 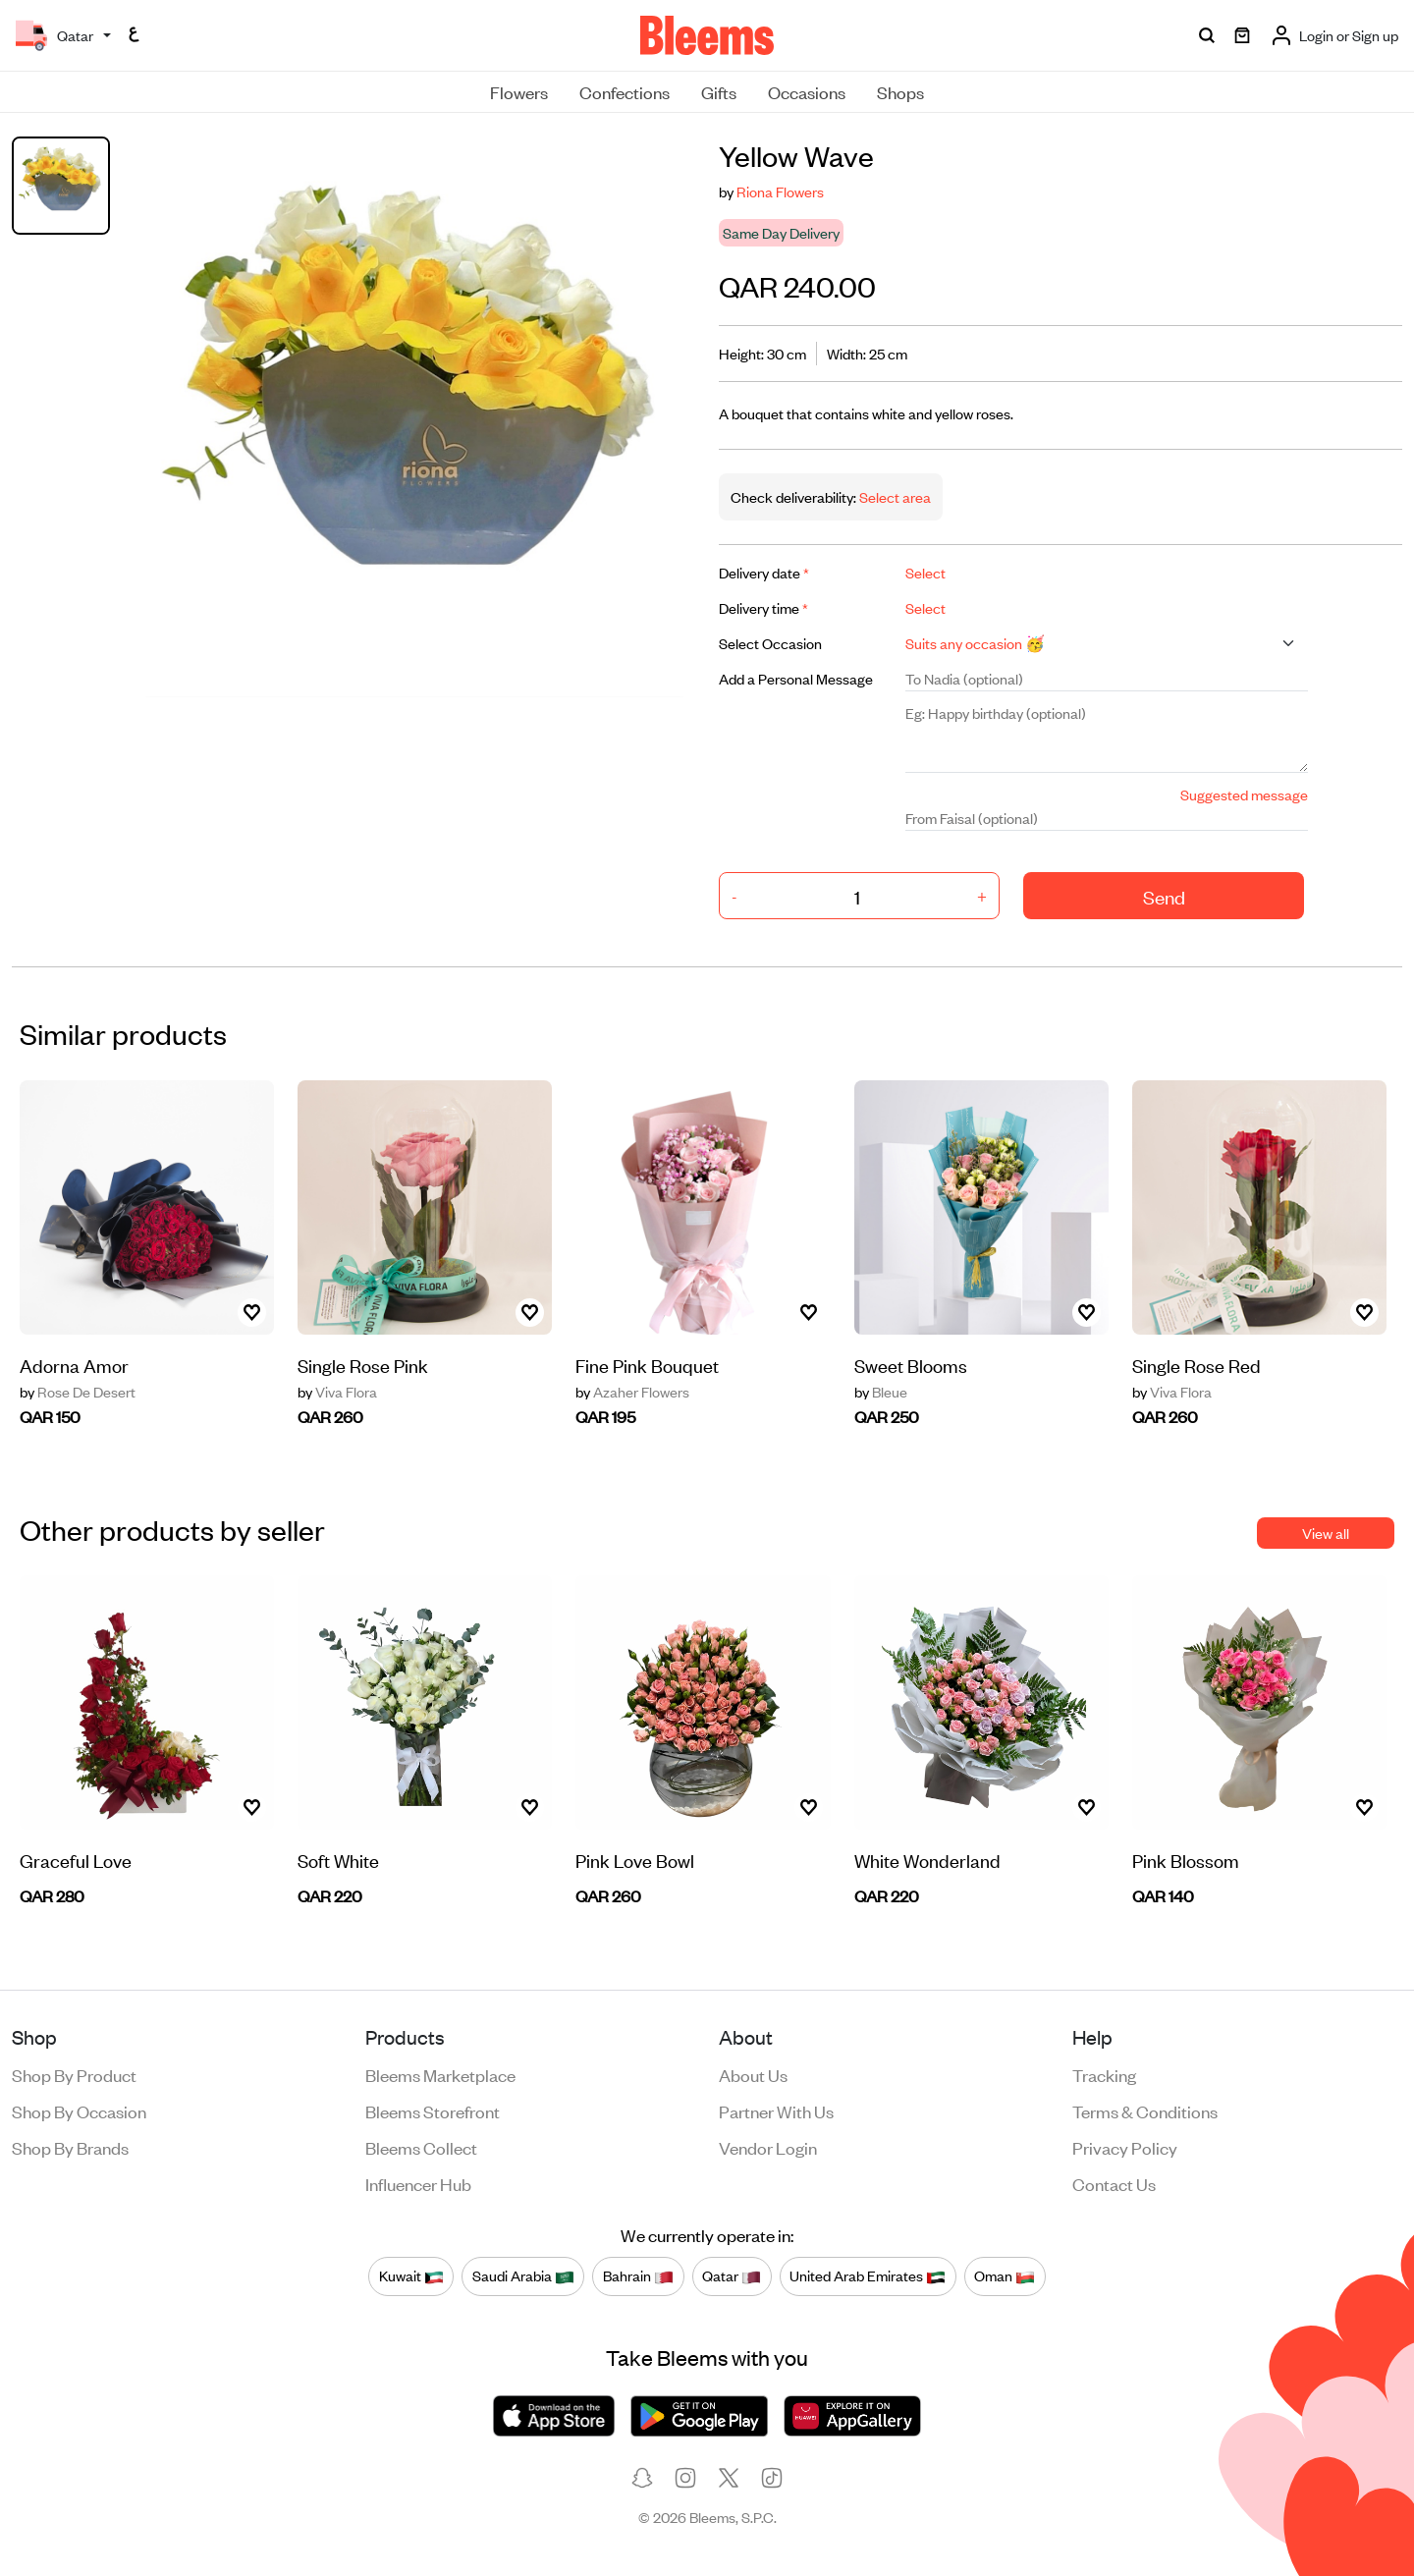 What do you see at coordinates (1145, 2110) in the screenshot?
I see `Terms & conditions` at bounding box center [1145, 2110].